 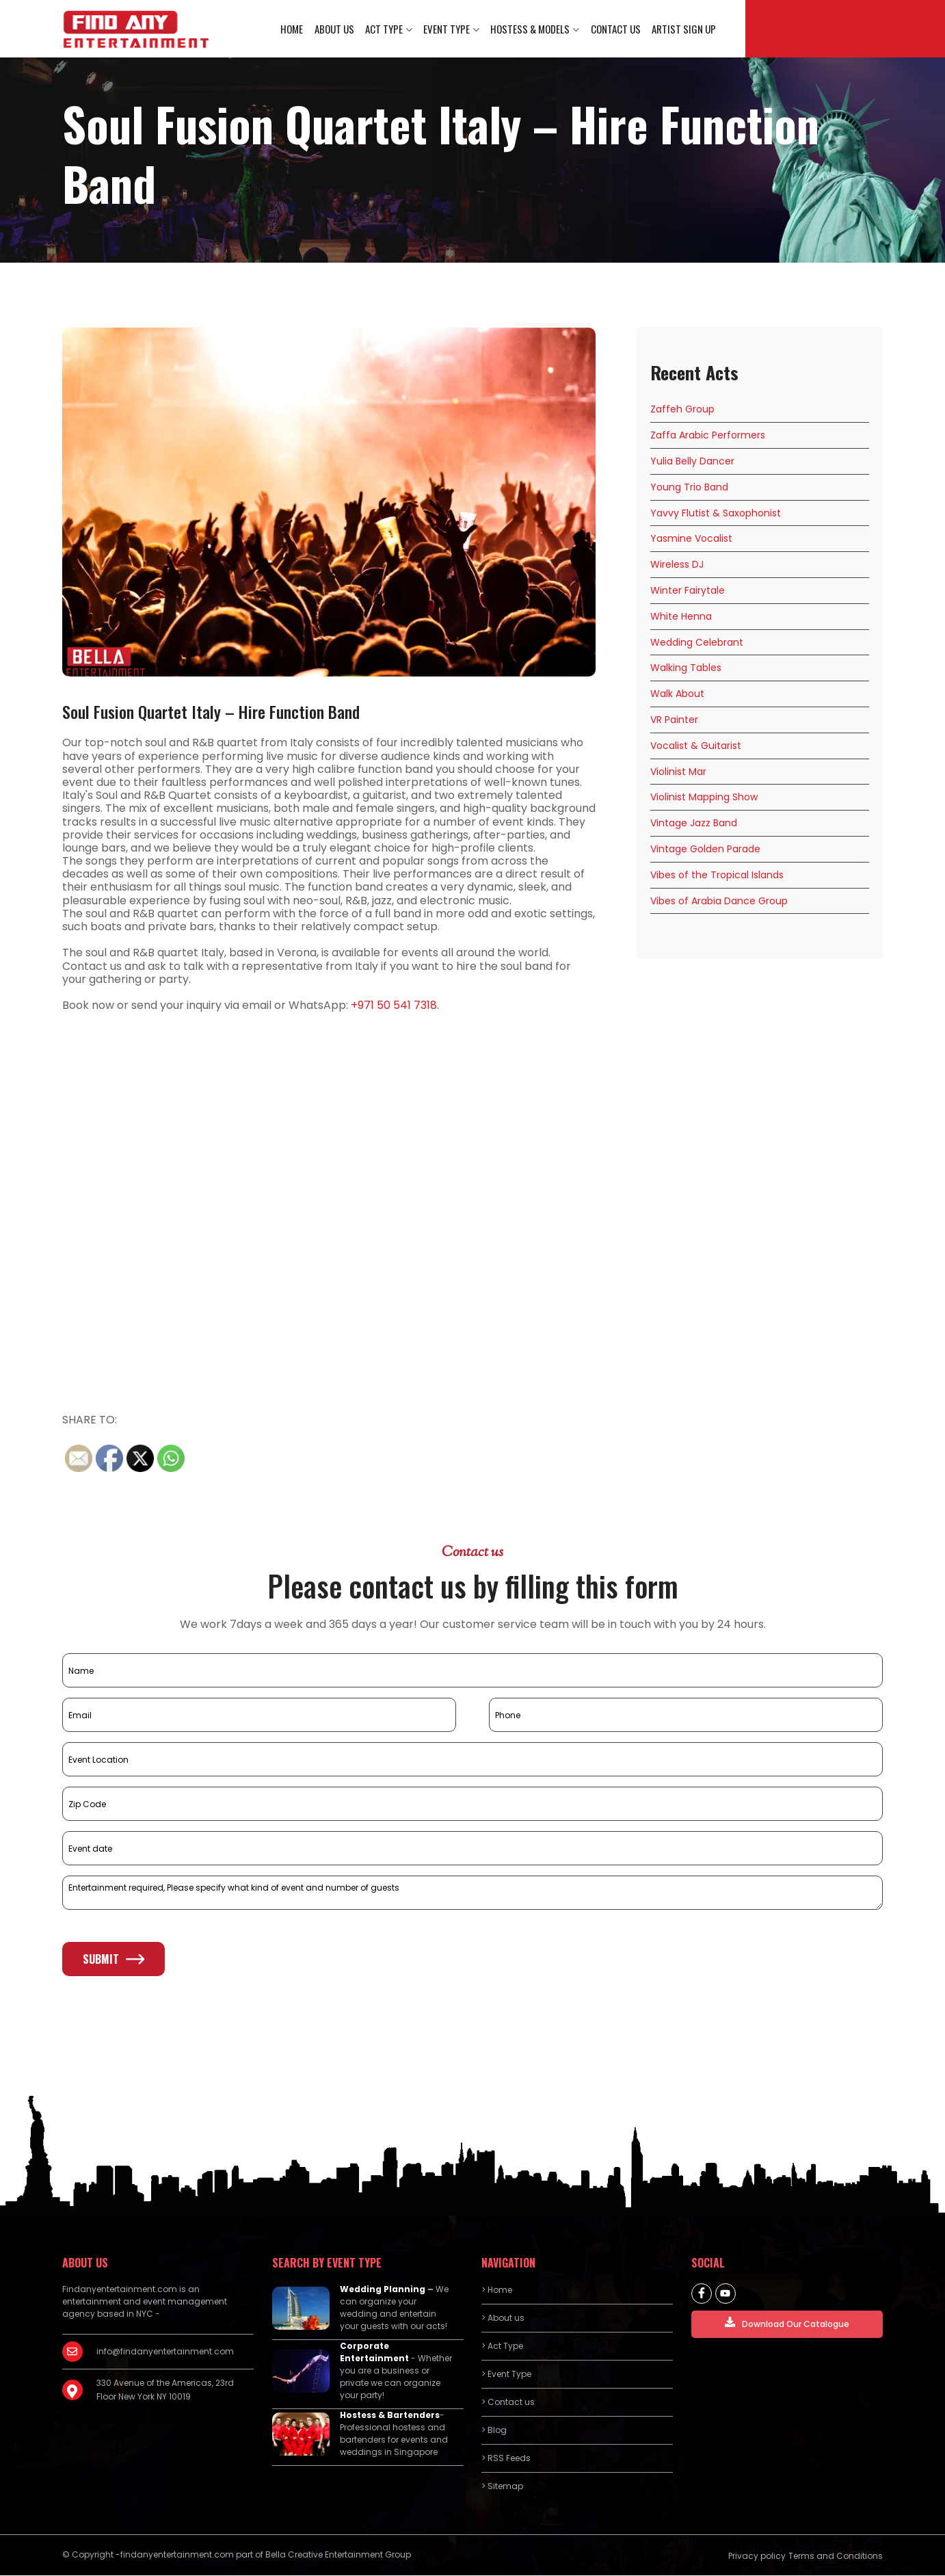 What do you see at coordinates (704, 797) in the screenshot?
I see `Violinist Mapping Show` at bounding box center [704, 797].